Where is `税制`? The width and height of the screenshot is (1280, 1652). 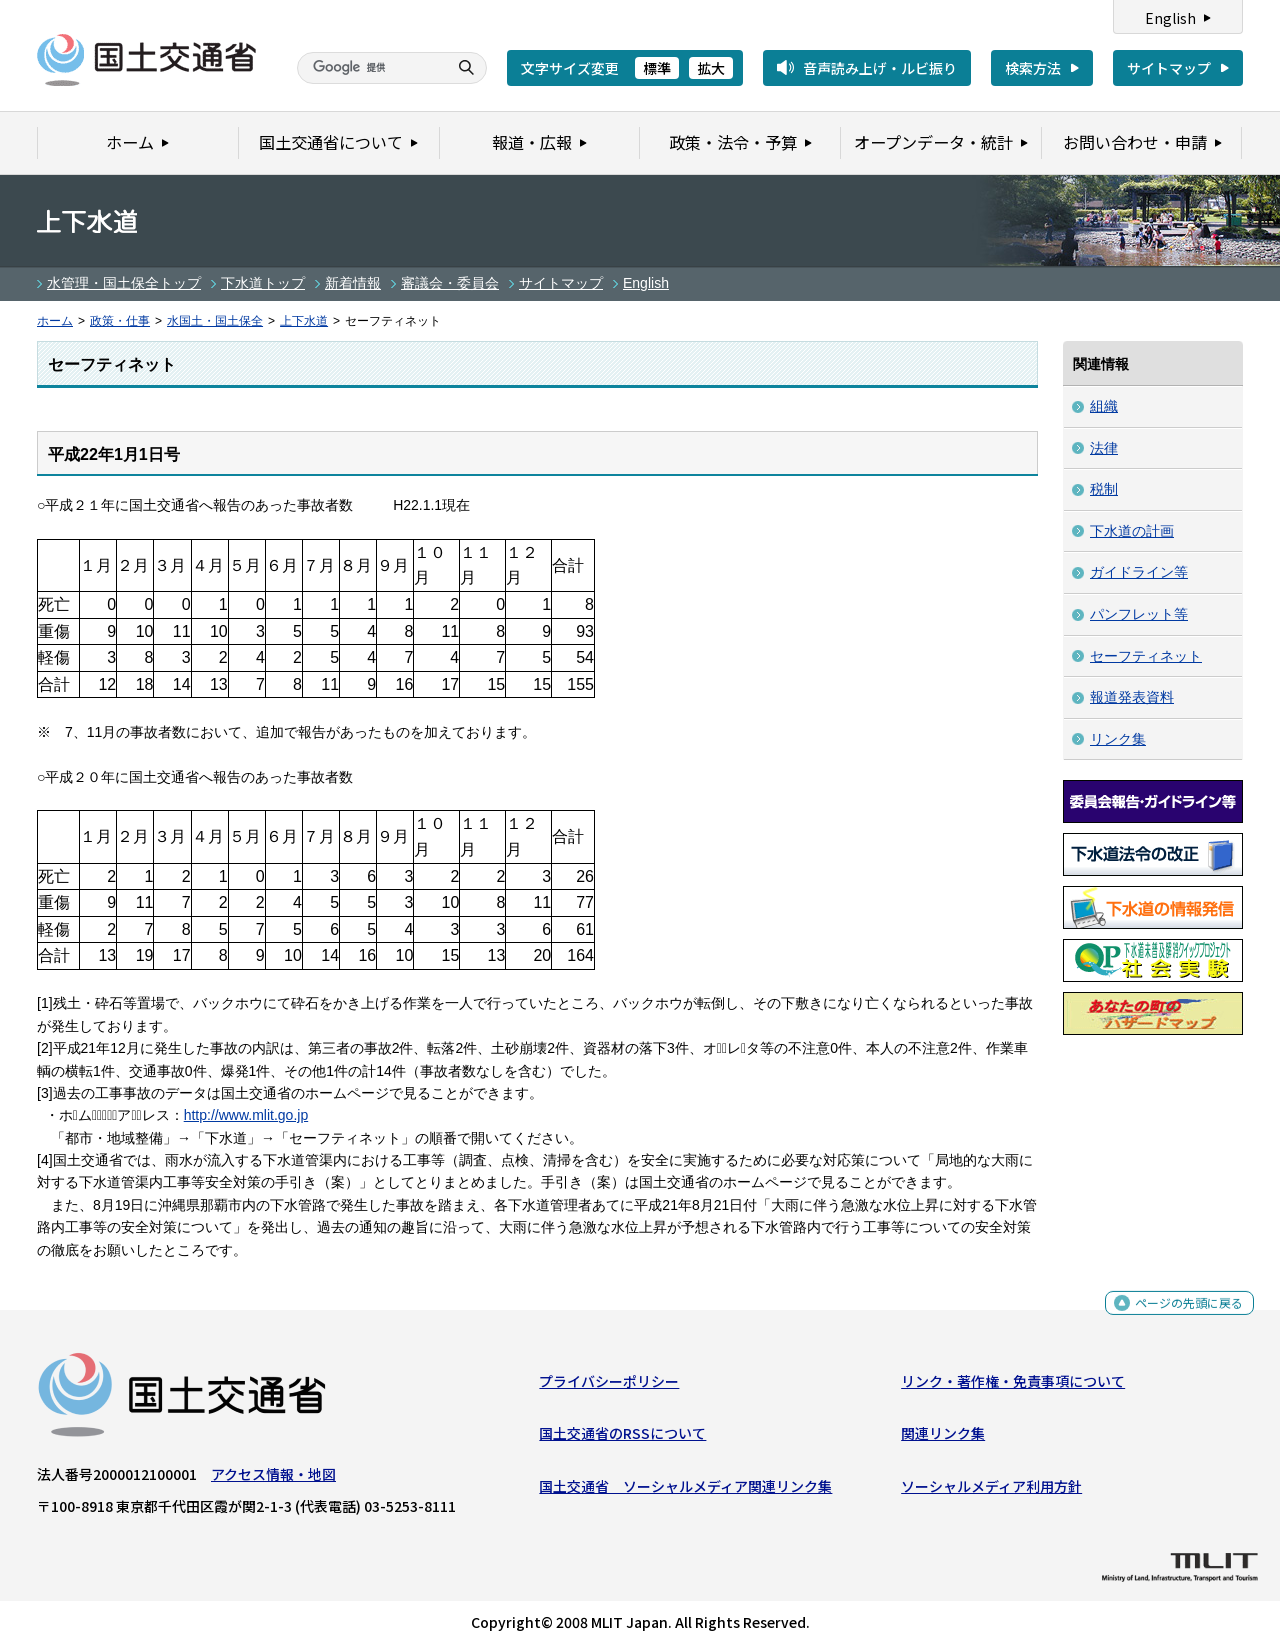 税制 is located at coordinates (1104, 489).